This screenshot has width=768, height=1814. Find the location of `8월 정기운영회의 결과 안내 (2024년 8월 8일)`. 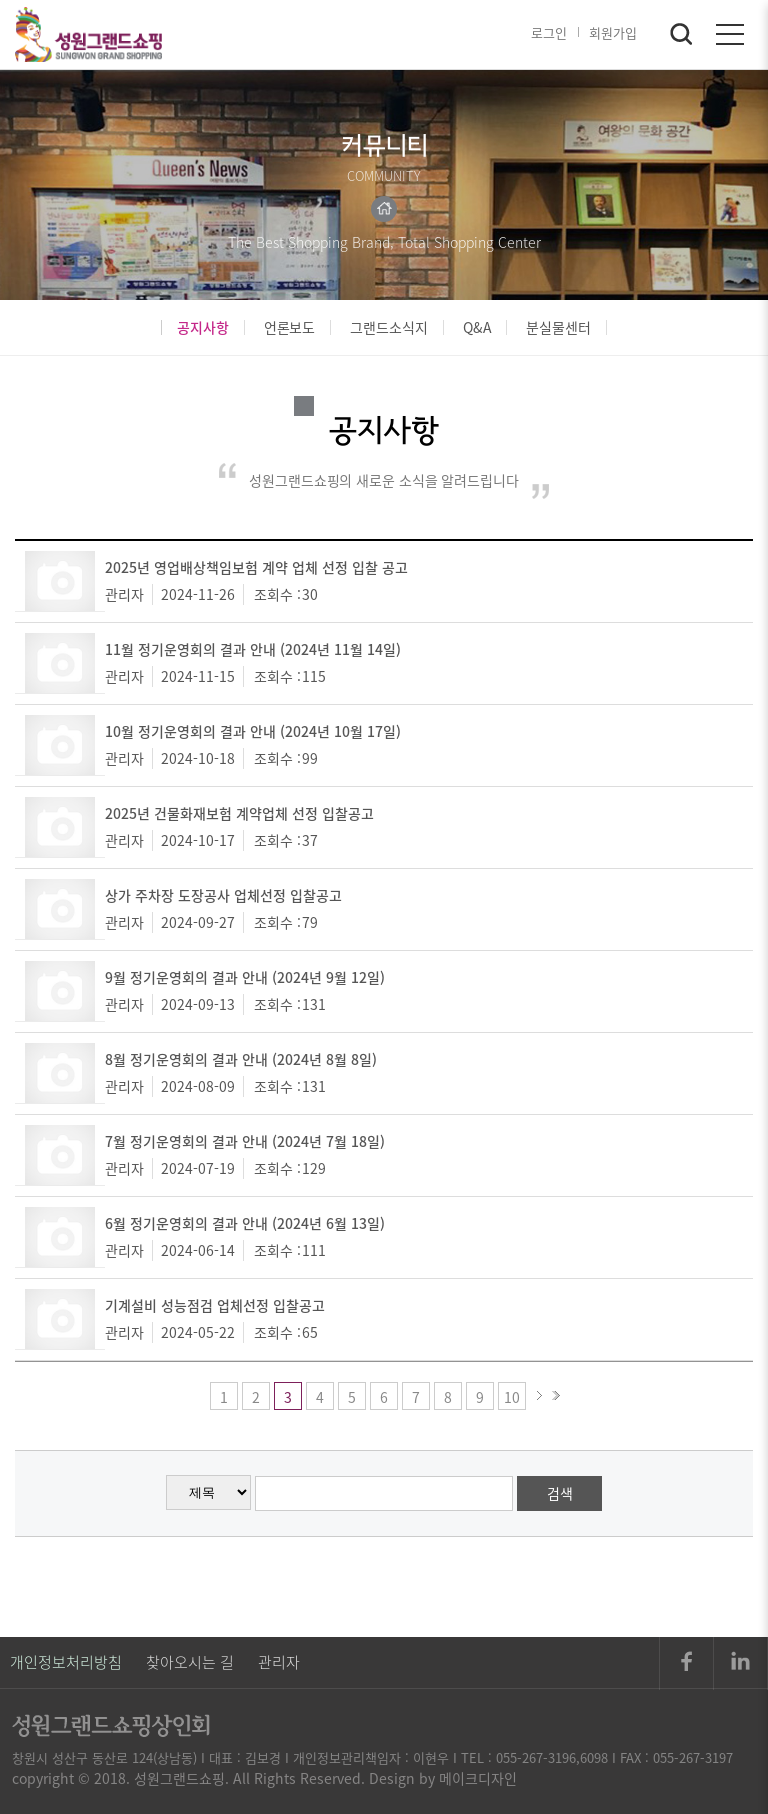

8월 정기운영회의 결과 안내 (2024년 8월 8일) is located at coordinates (241, 1059).